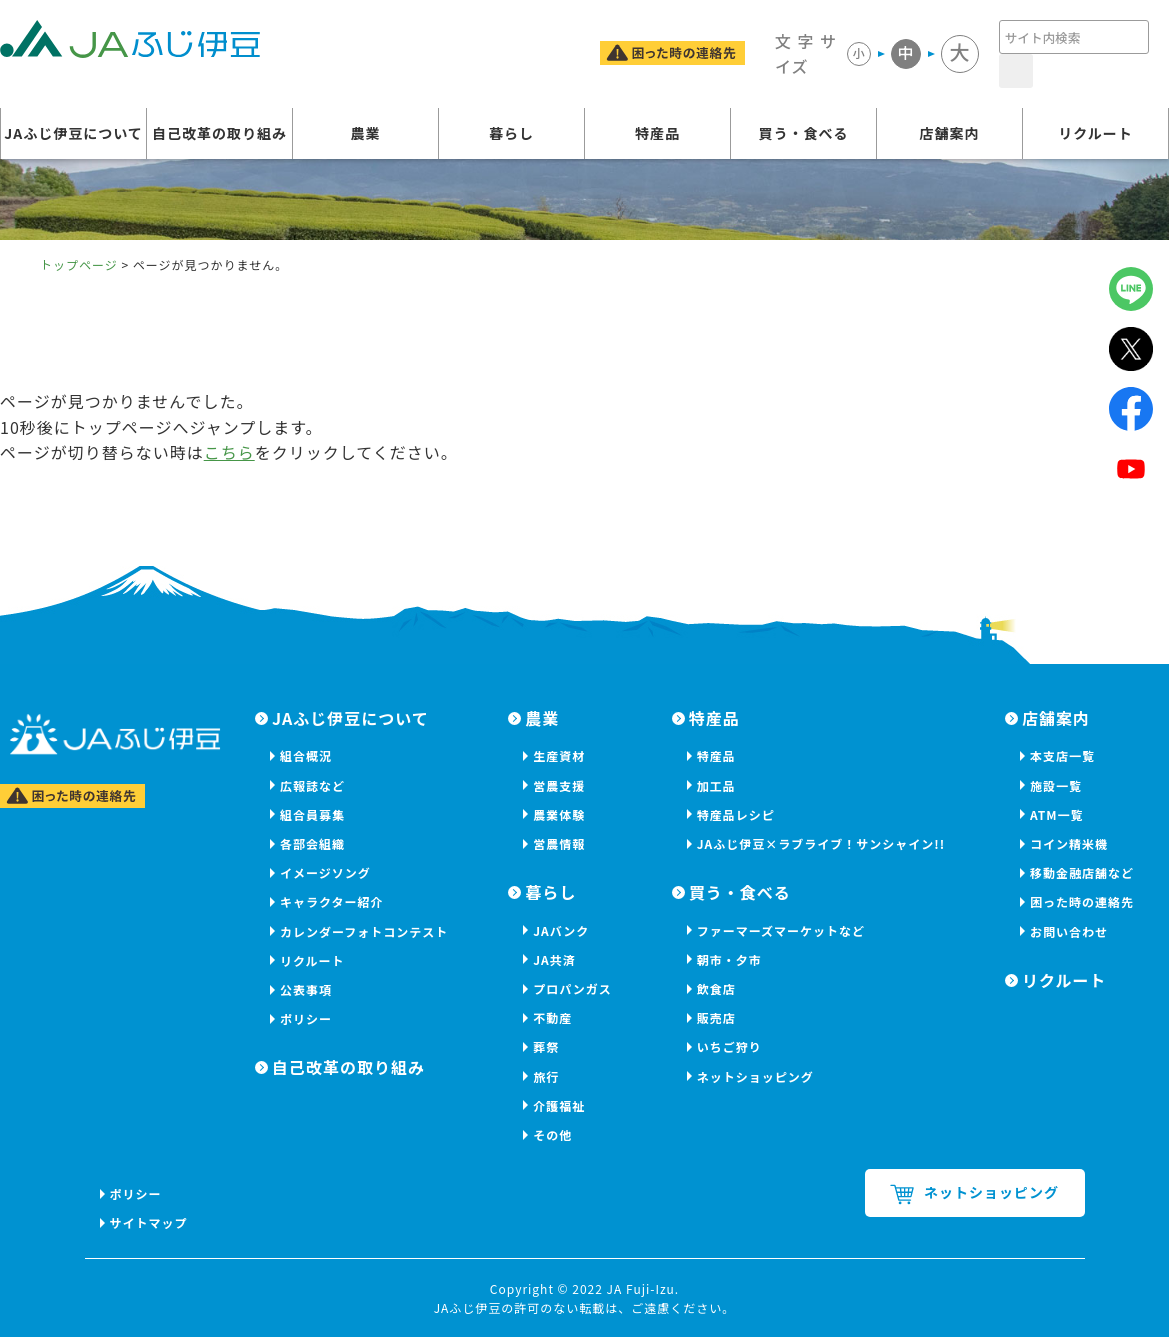 Image resolution: width=1169 pixels, height=1337 pixels. Describe the element at coordinates (1082, 872) in the screenshot. I see `移動金融店舗など` at that location.